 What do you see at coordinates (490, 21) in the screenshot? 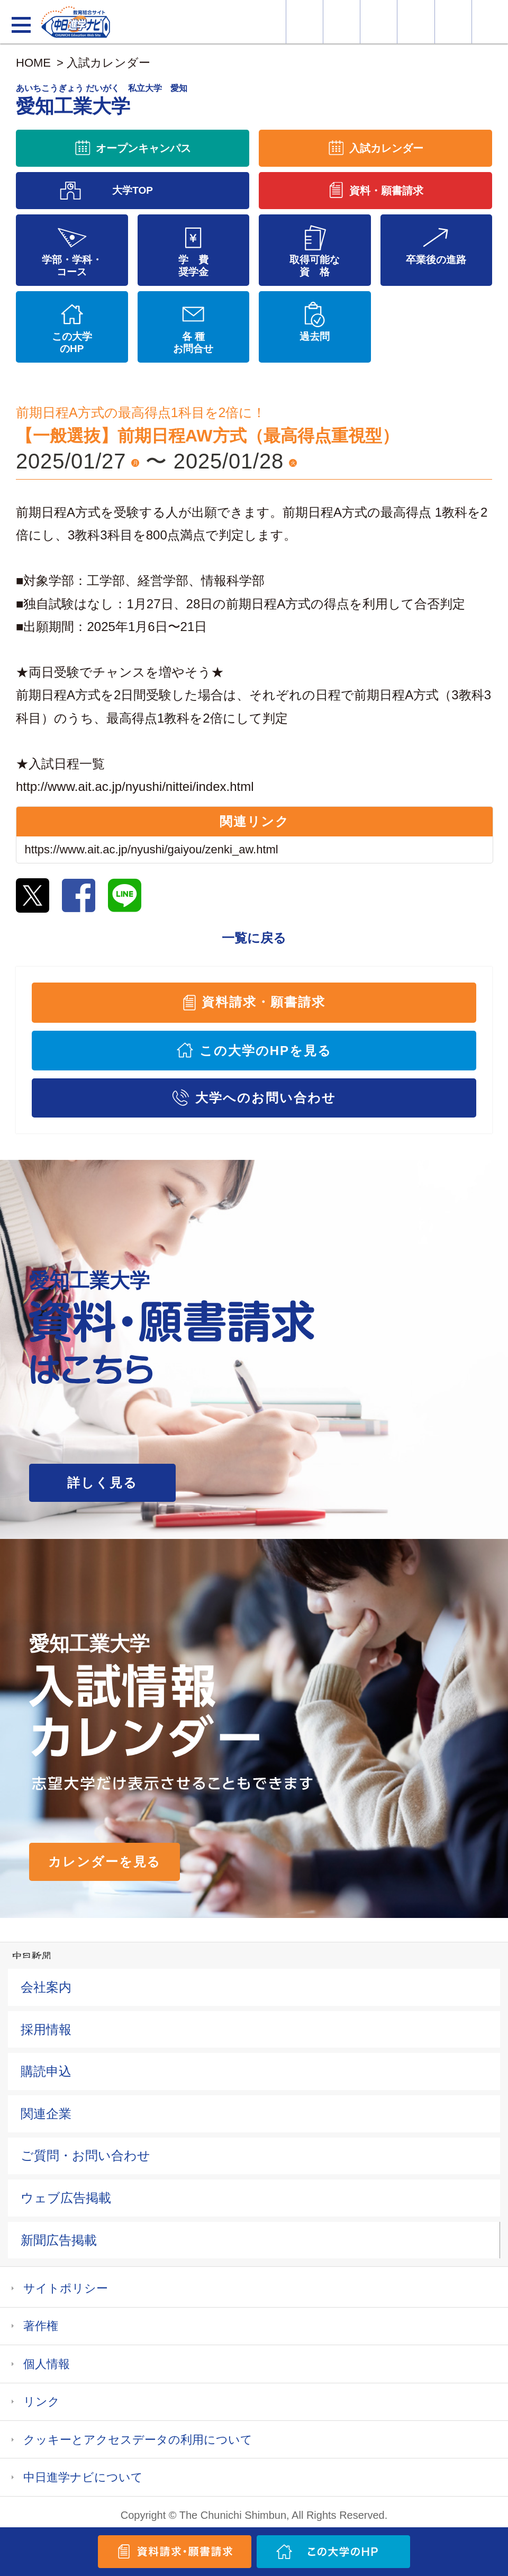
I see `大学YouTube動画` at bounding box center [490, 21].